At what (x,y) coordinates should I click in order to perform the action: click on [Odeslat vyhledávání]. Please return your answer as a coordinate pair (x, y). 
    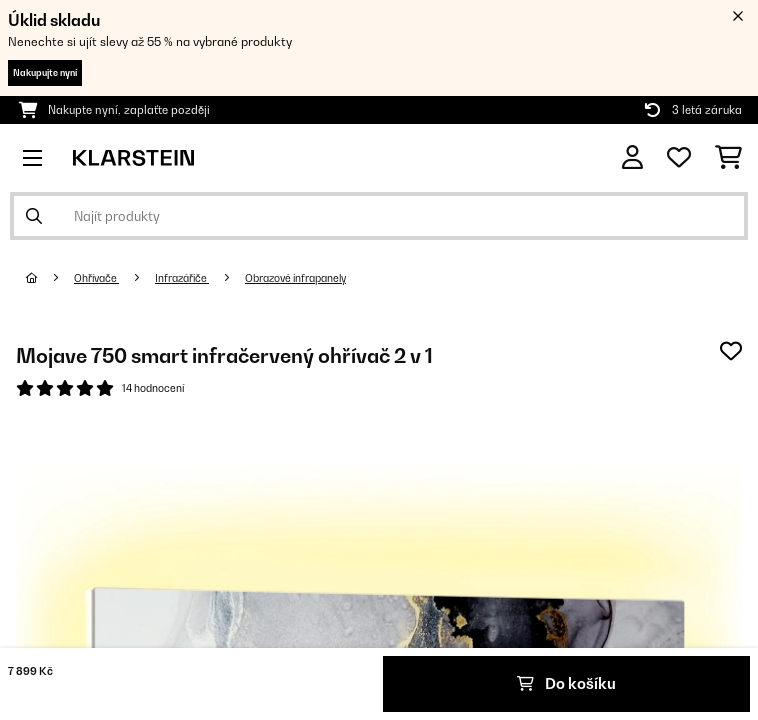
    Looking at the image, I should click on (34, 216).